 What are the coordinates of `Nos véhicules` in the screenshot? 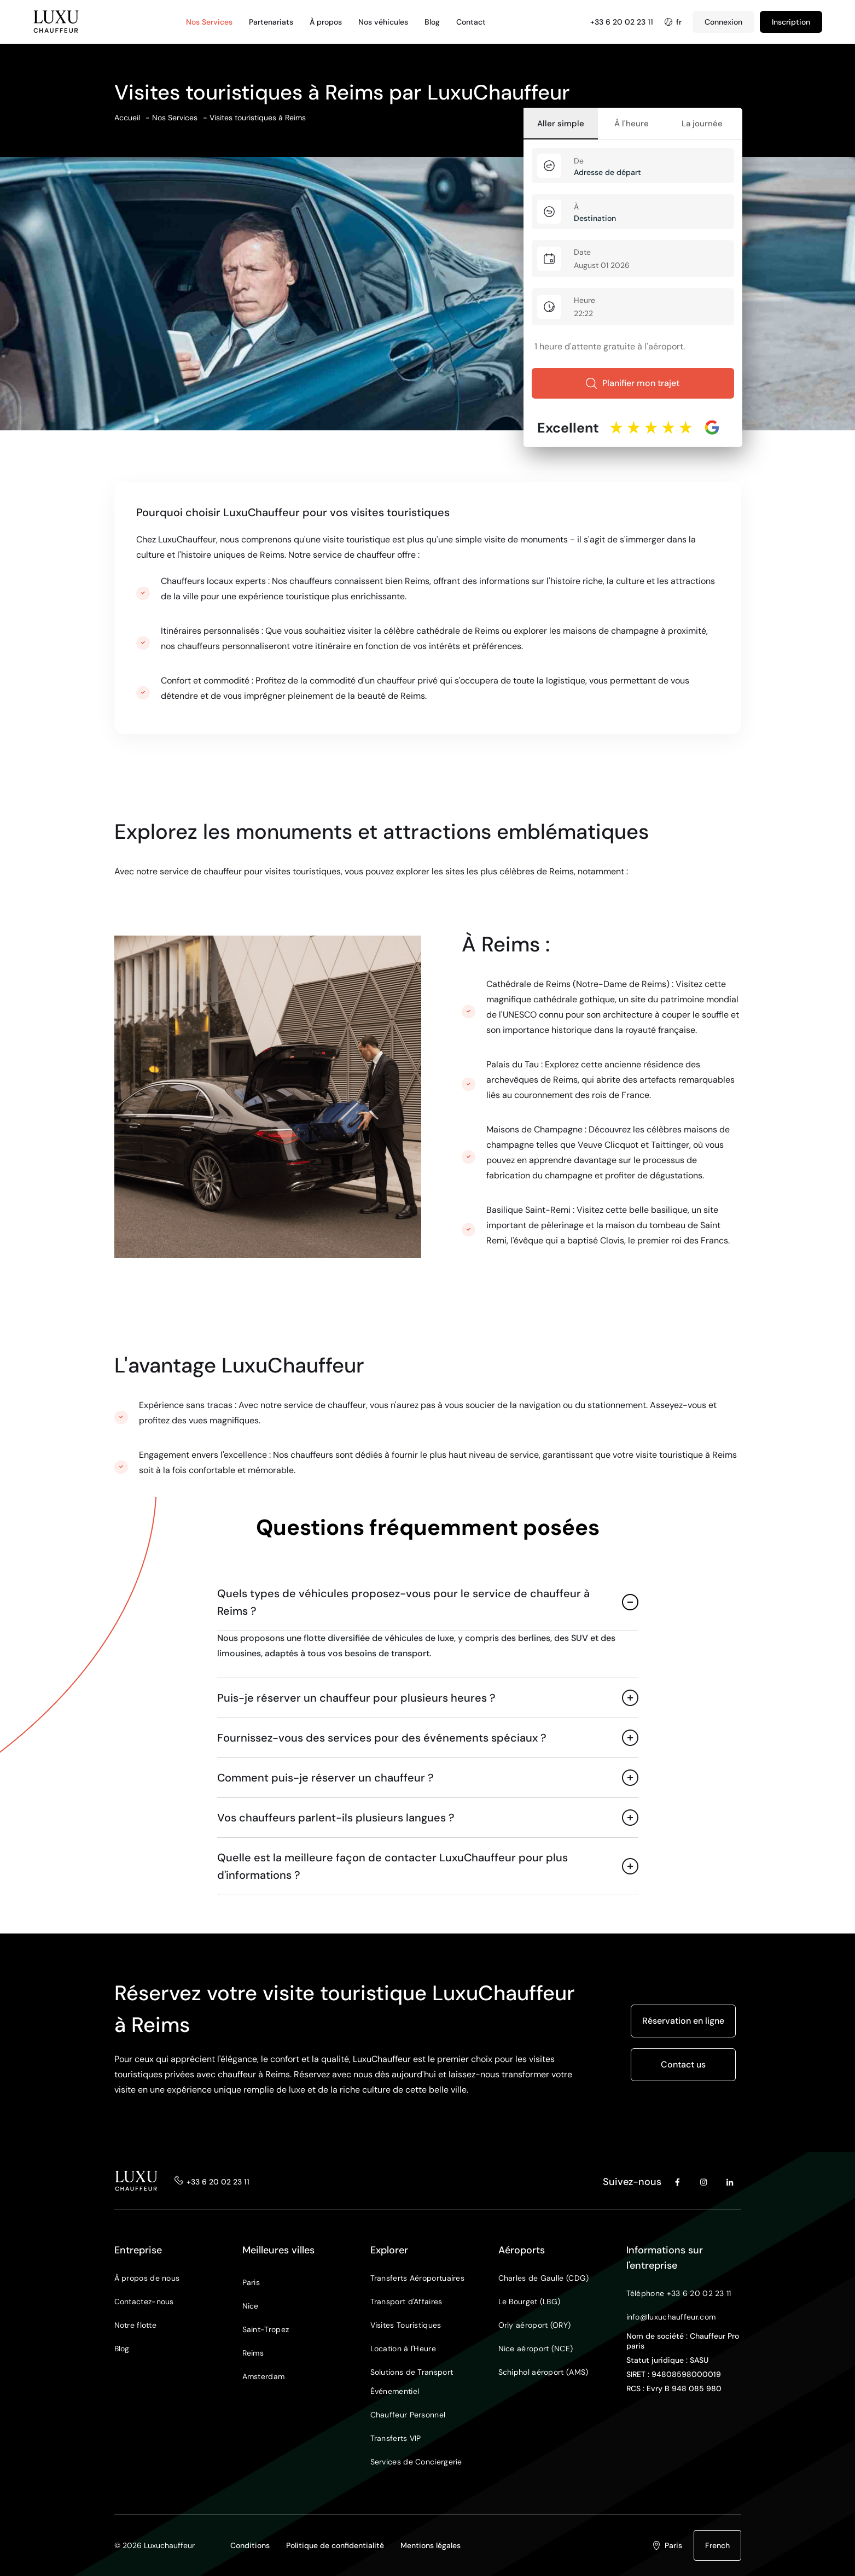 It's located at (383, 22).